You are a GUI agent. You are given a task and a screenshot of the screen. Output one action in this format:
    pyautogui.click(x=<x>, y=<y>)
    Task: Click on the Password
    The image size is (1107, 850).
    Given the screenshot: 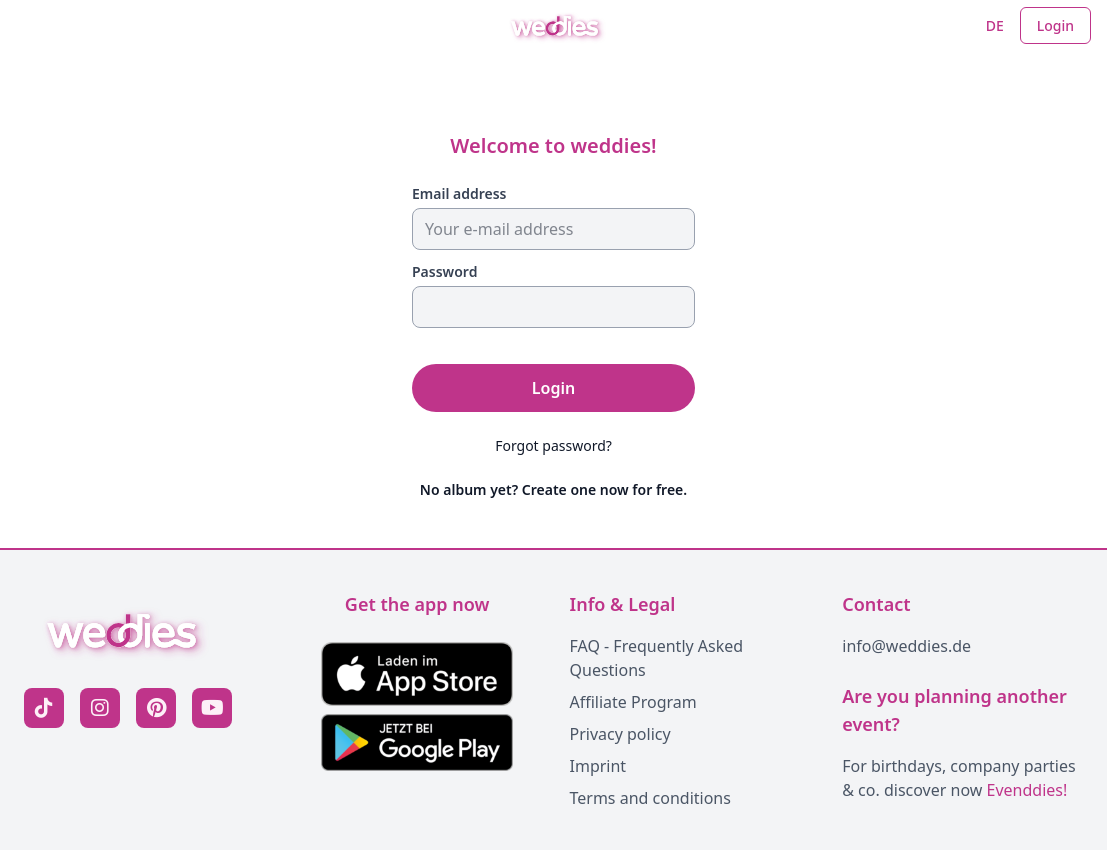 What is the action you would take?
    pyautogui.click(x=444, y=271)
    